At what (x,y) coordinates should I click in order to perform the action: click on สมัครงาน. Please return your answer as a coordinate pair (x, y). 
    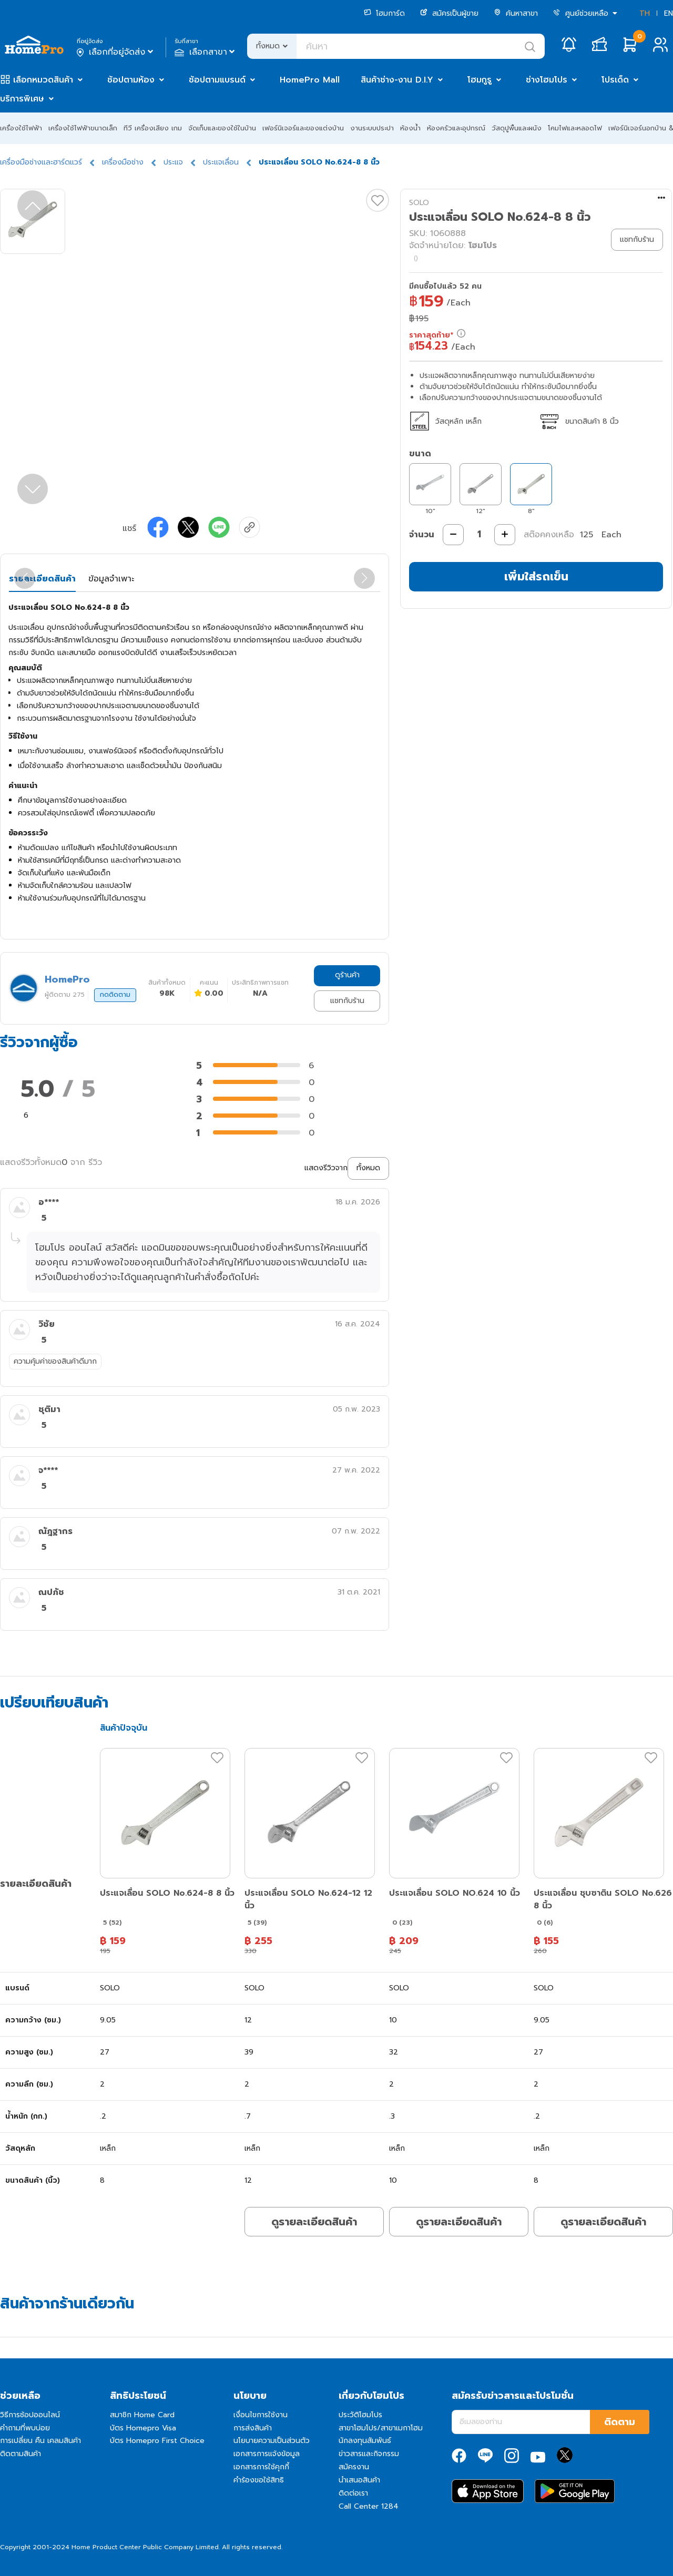
    Looking at the image, I should click on (354, 2466).